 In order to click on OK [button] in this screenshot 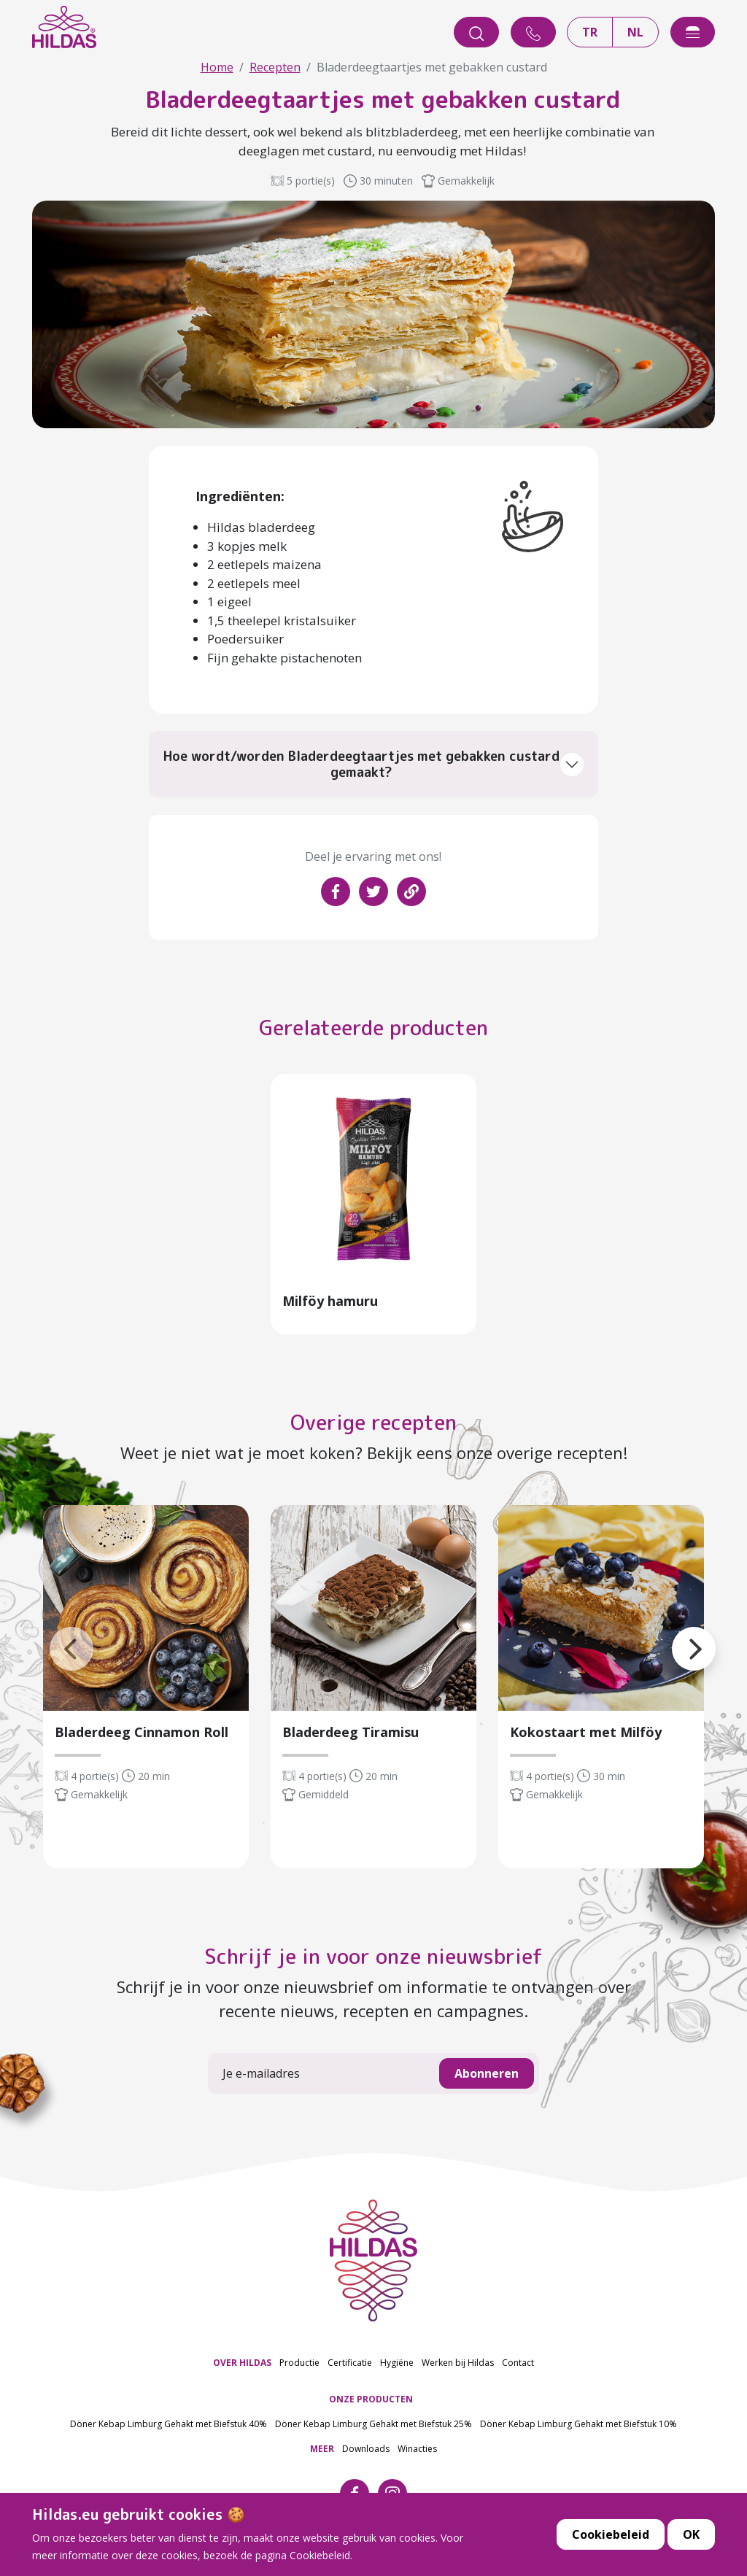, I will do `click(691, 2548)`.